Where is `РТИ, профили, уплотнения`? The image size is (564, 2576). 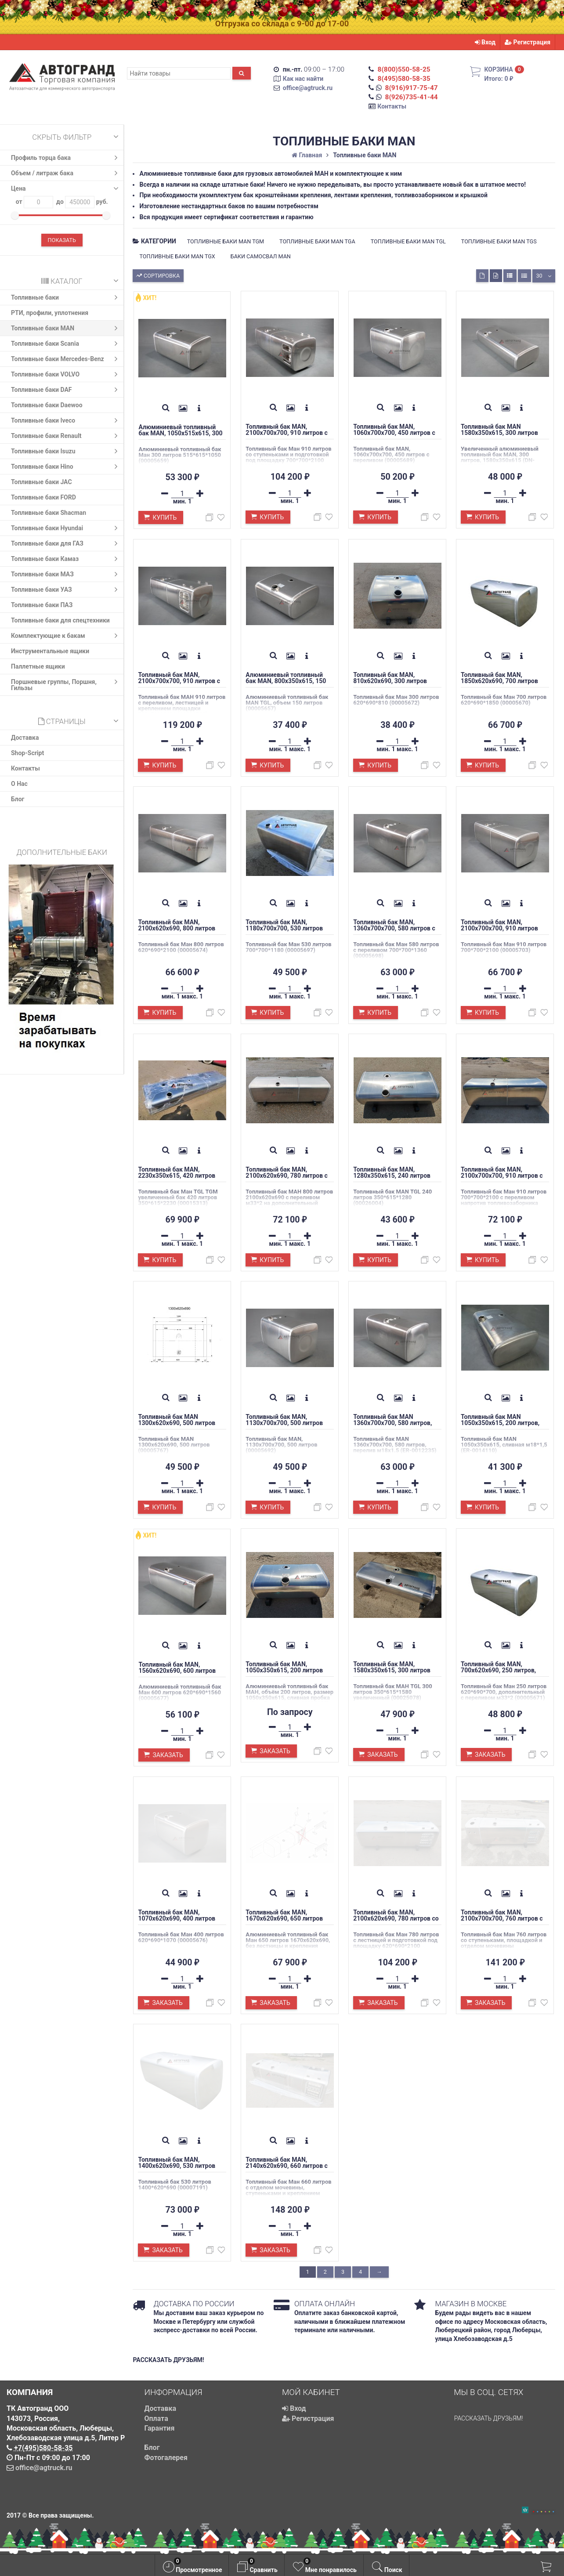
РТИ, профили, уплотнения is located at coordinates (49, 312).